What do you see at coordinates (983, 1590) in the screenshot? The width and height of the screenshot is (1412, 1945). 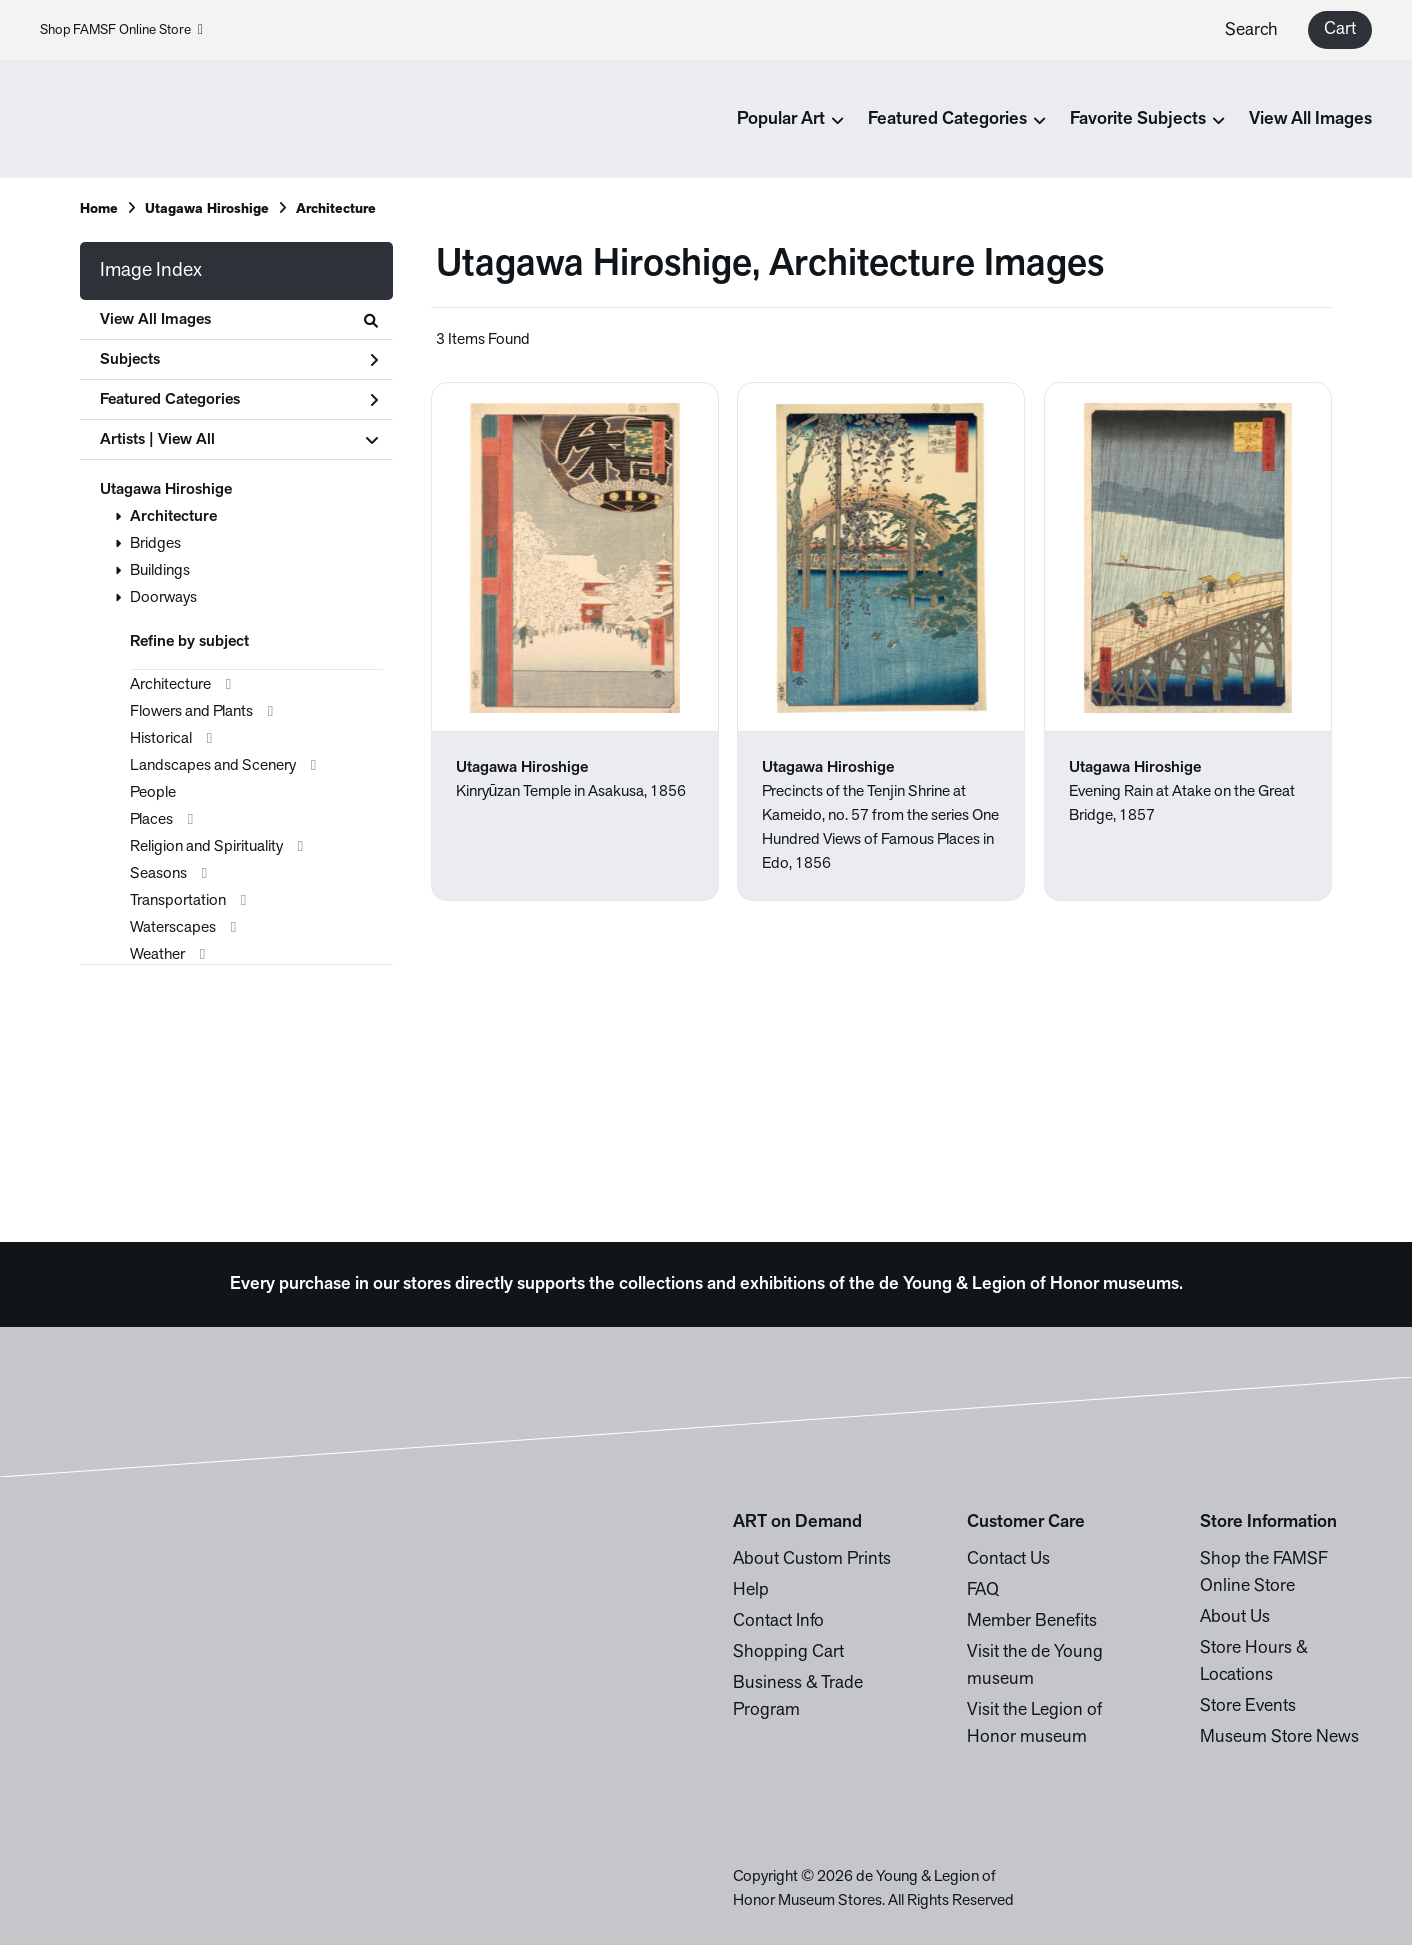 I see `FAQ` at bounding box center [983, 1590].